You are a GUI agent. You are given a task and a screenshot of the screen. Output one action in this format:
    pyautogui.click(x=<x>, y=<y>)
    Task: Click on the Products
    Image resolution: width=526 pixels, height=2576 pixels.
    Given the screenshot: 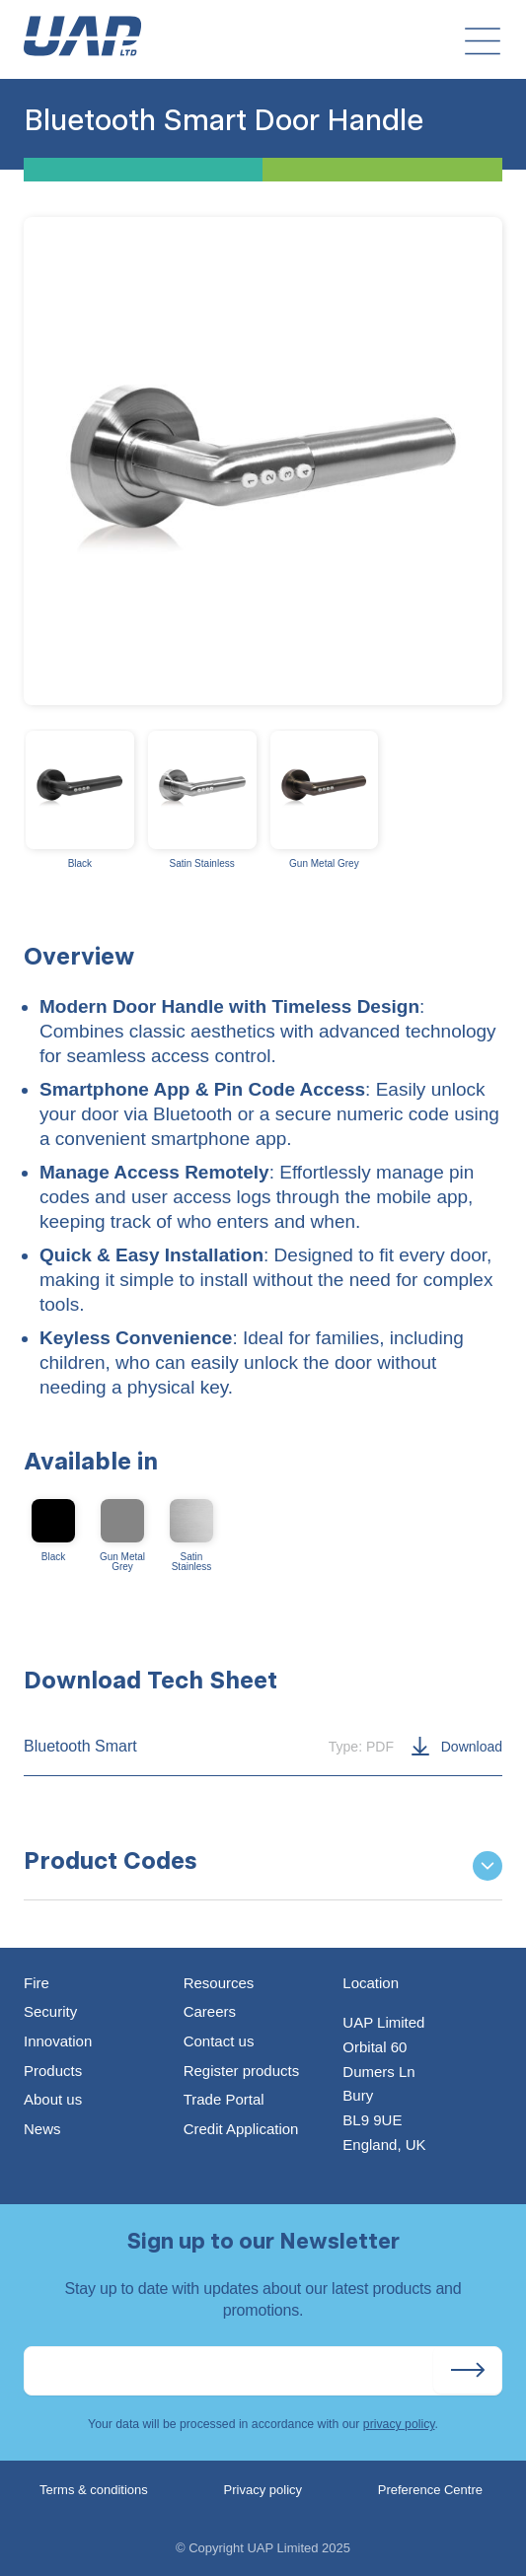 What is the action you would take?
    pyautogui.click(x=53, y=2070)
    